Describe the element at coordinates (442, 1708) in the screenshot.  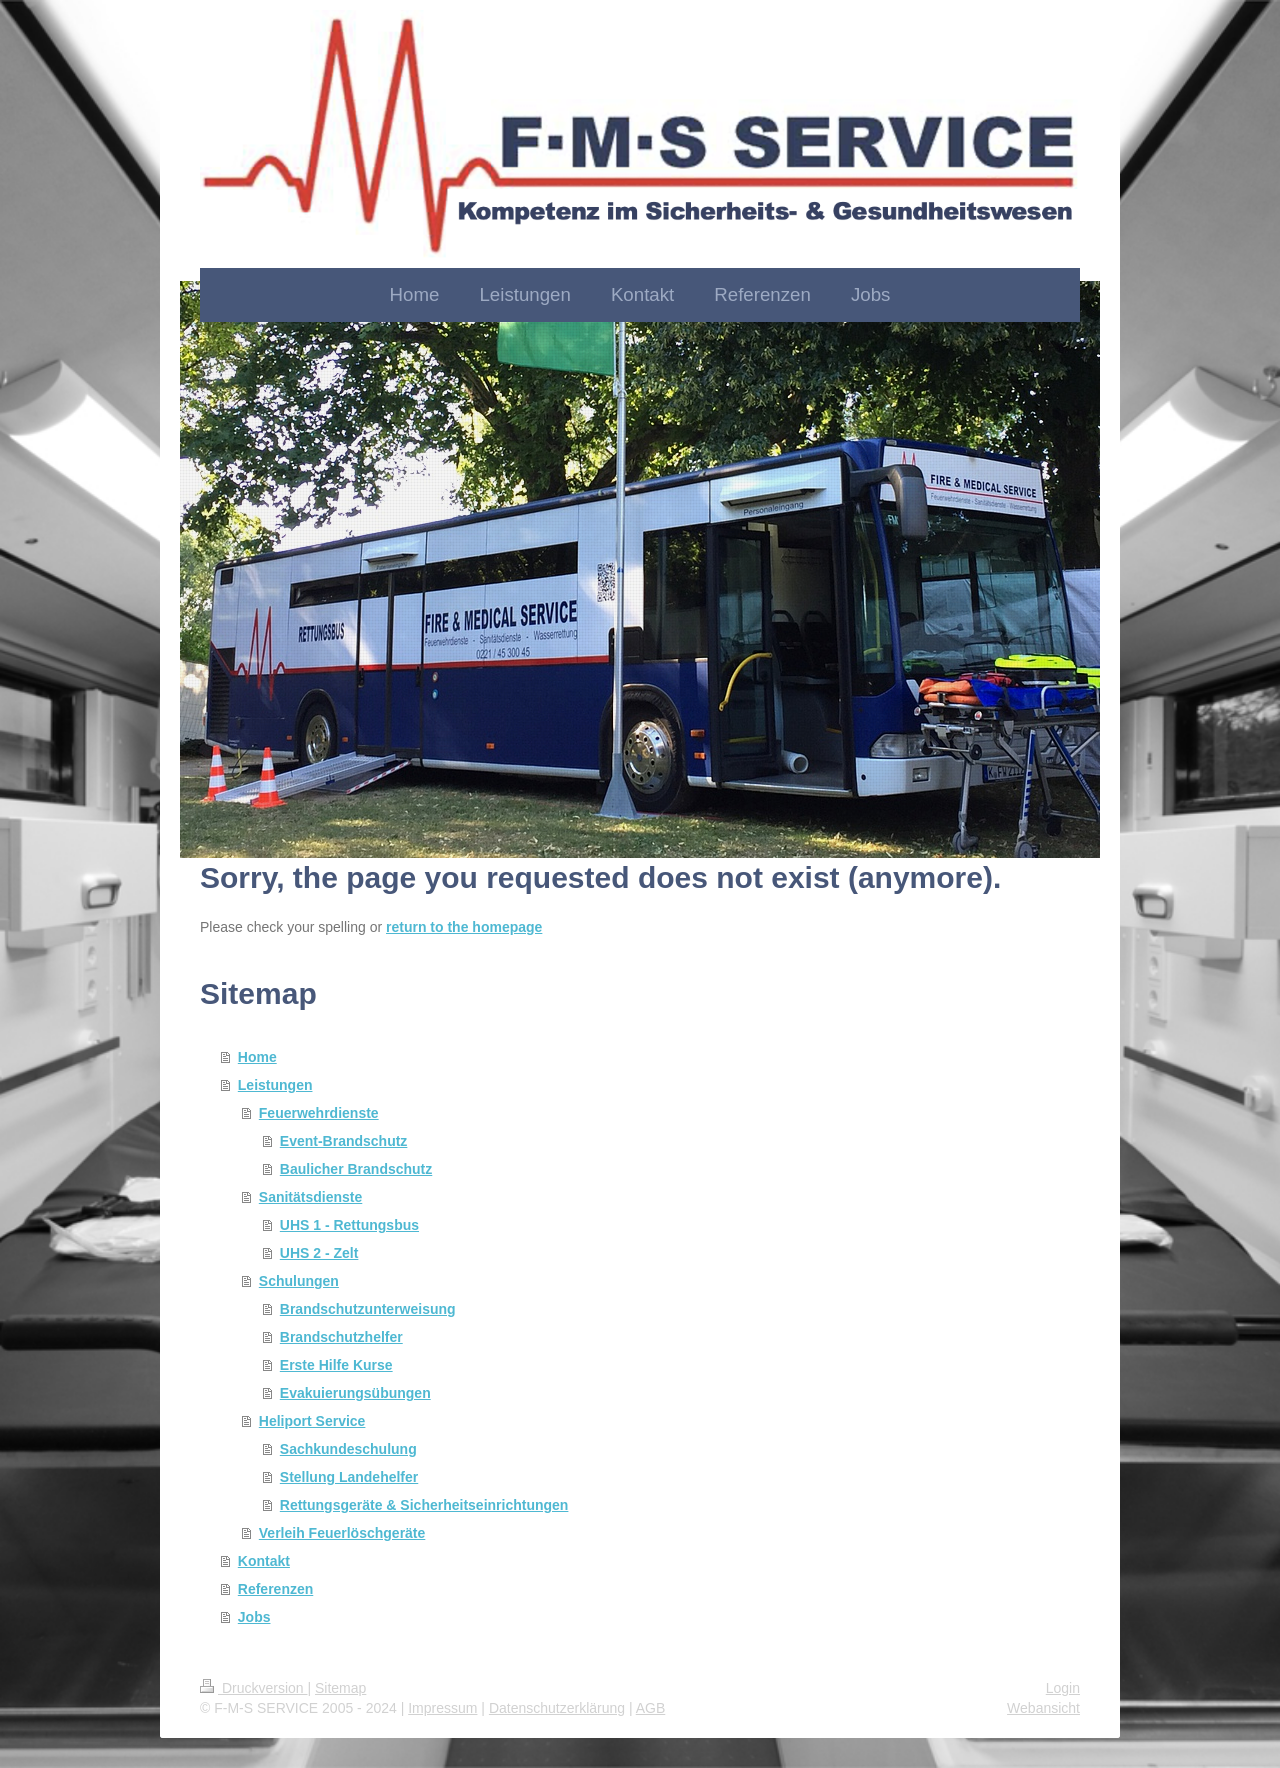
I see `Impressum` at that location.